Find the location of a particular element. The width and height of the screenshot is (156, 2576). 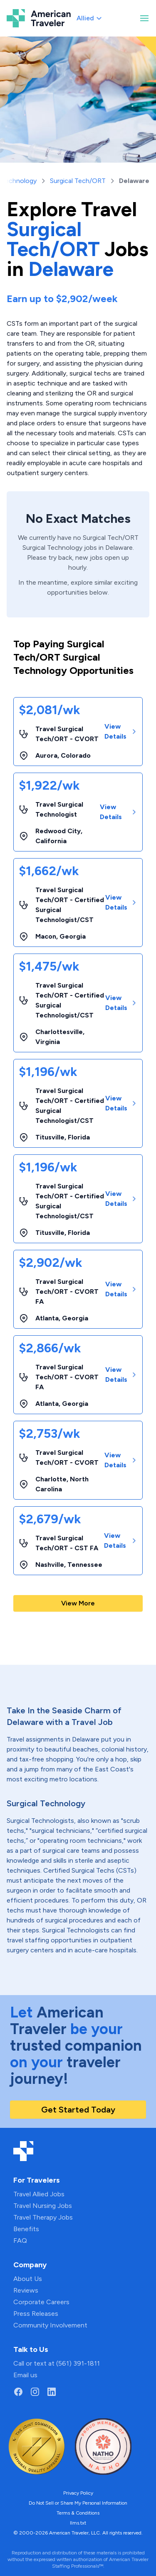

Travel Therapy Jobs is located at coordinates (43, 2217).